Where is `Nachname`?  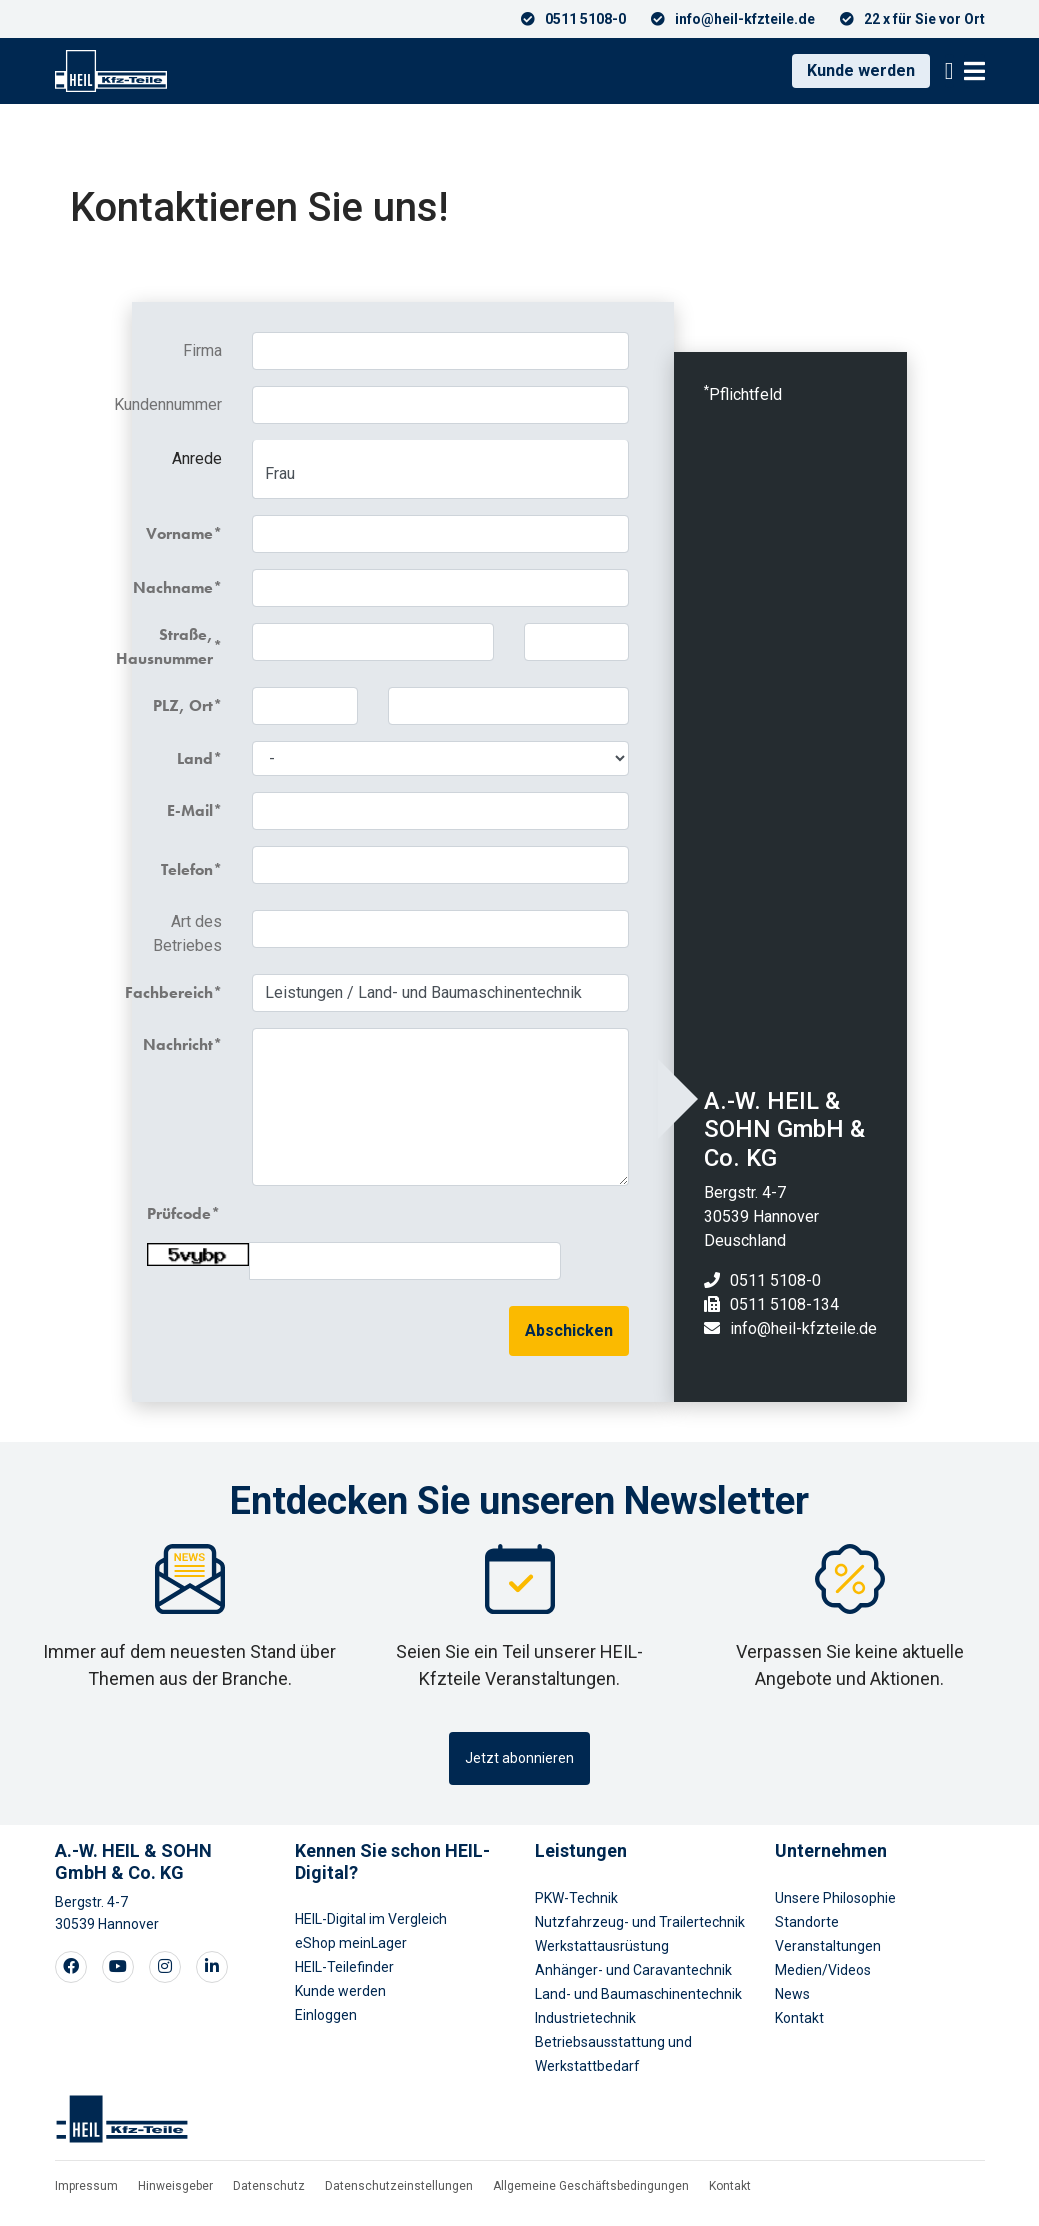
Nachname is located at coordinates (180, 587).